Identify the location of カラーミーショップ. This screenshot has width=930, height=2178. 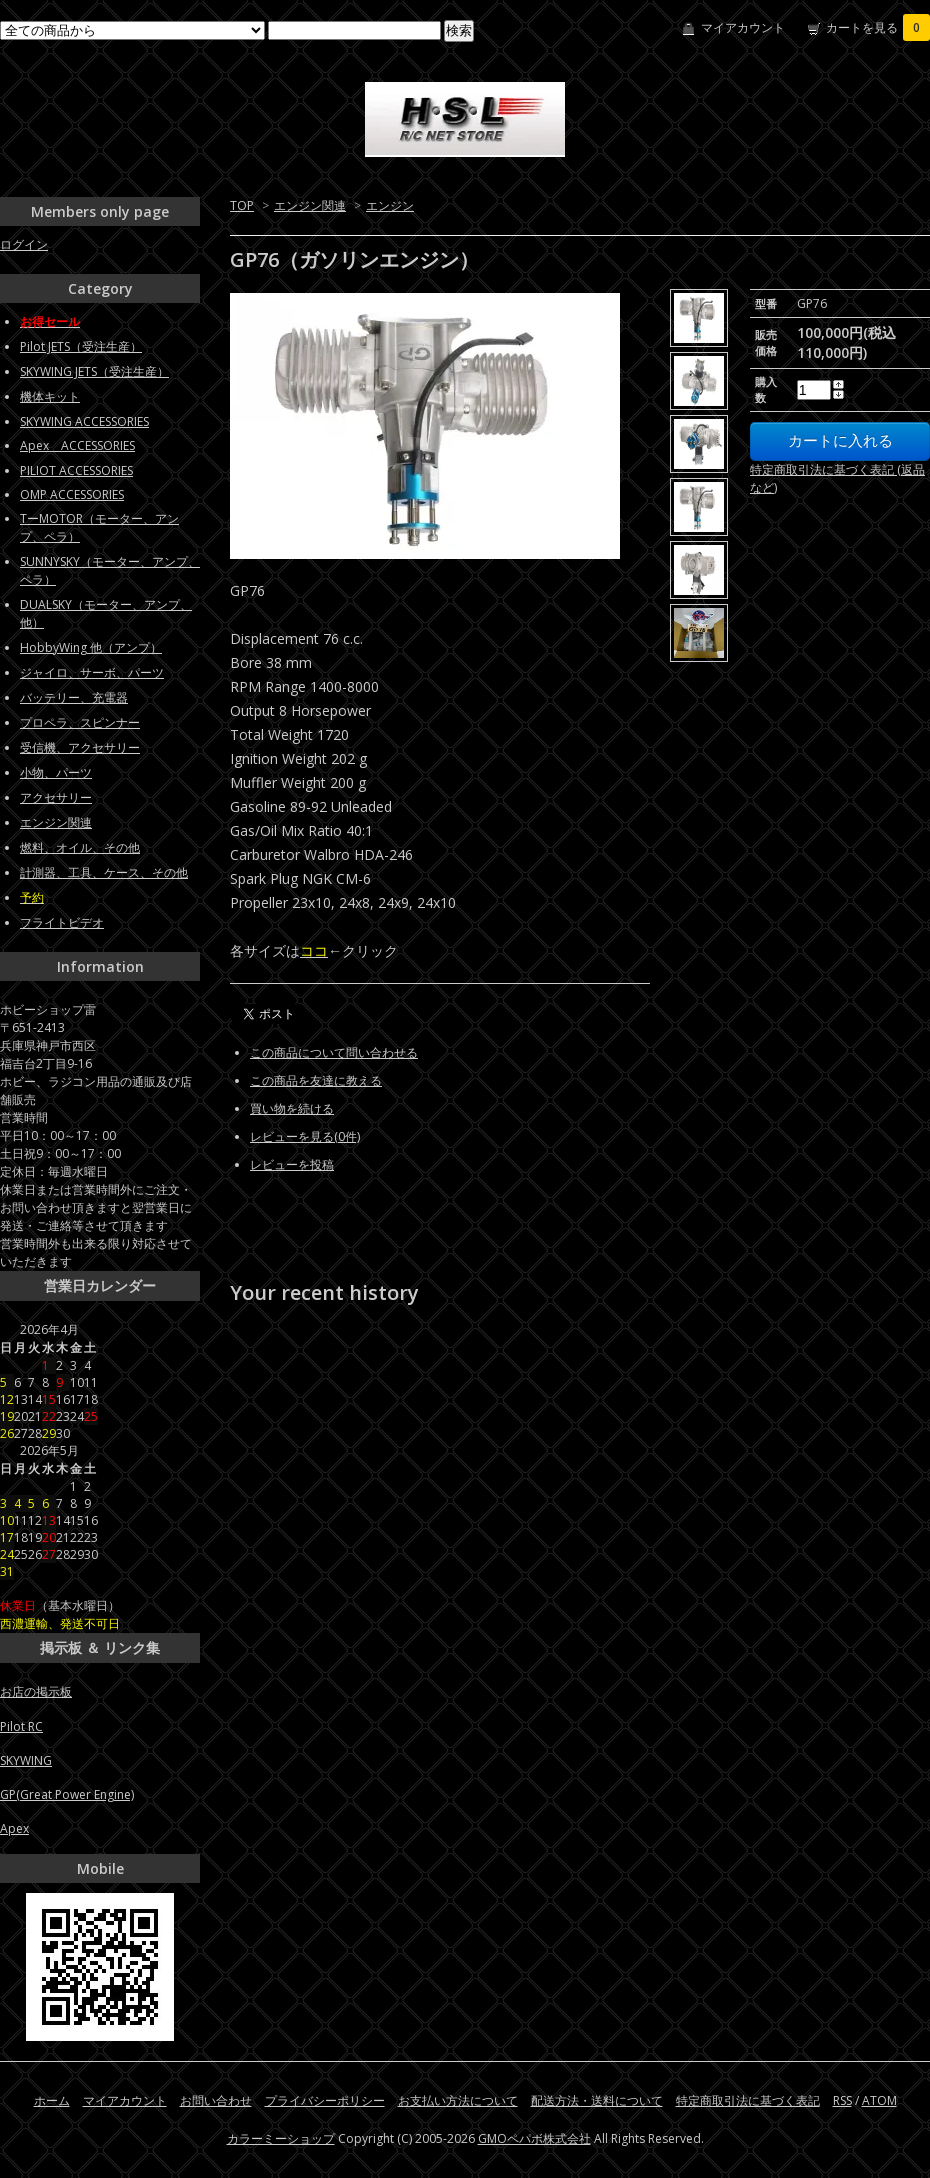
(281, 2138).